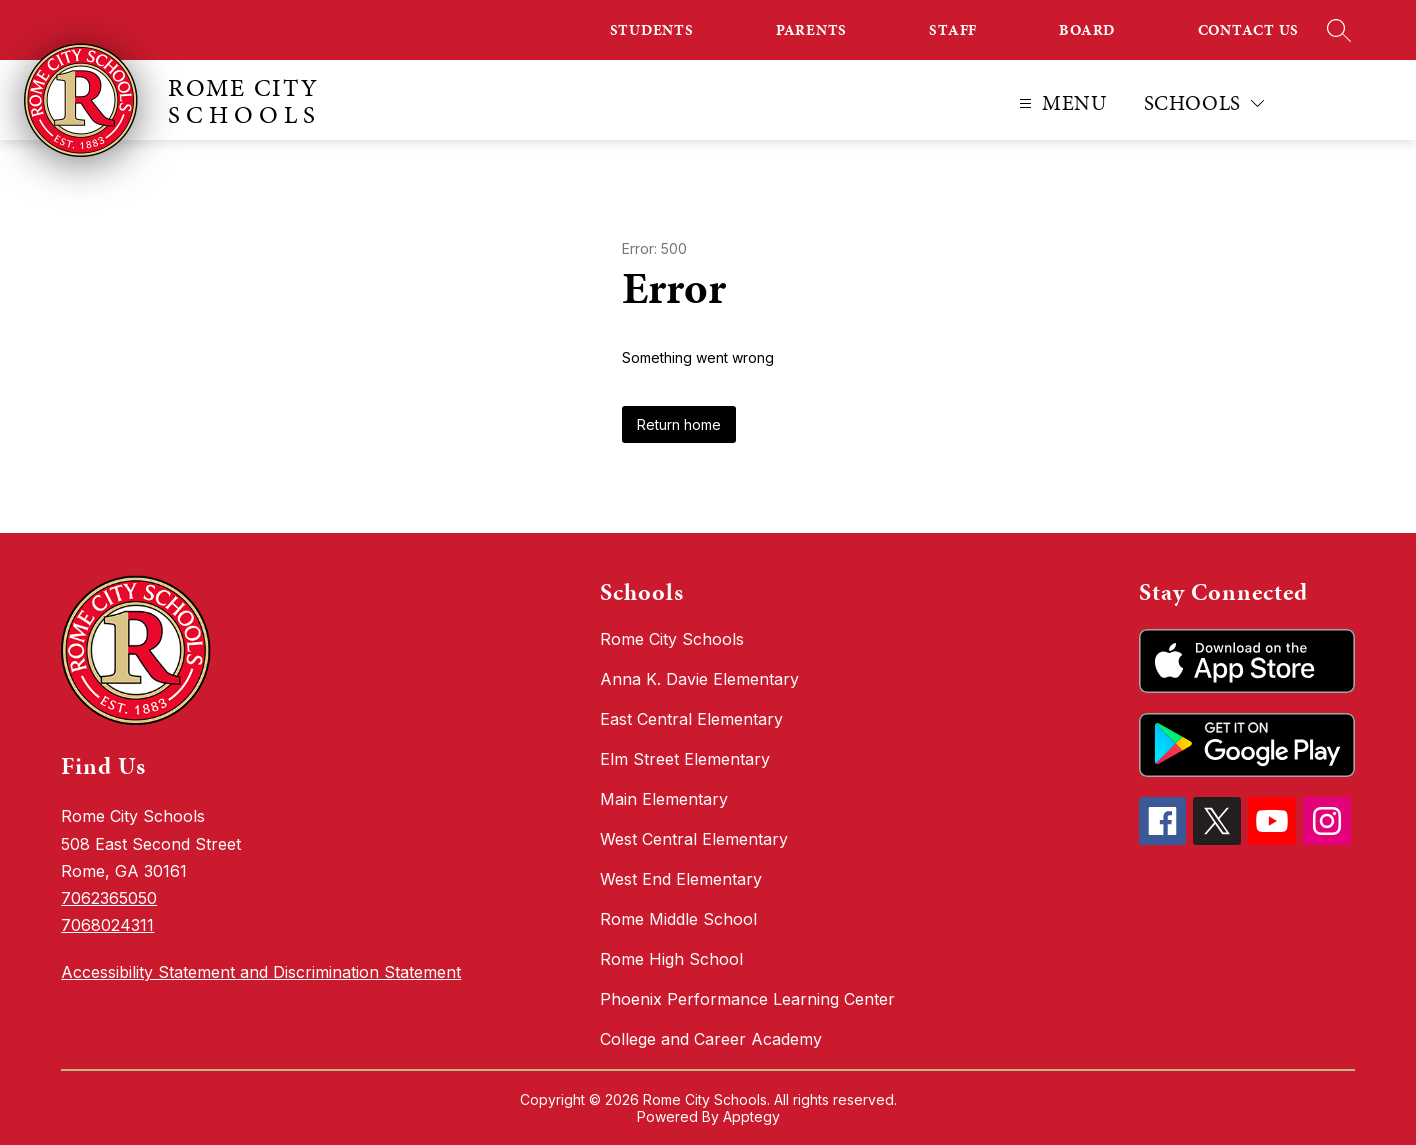 Image resolution: width=1416 pixels, height=1145 pixels. What do you see at coordinates (685, 759) in the screenshot?
I see `Elm Street Elementary` at bounding box center [685, 759].